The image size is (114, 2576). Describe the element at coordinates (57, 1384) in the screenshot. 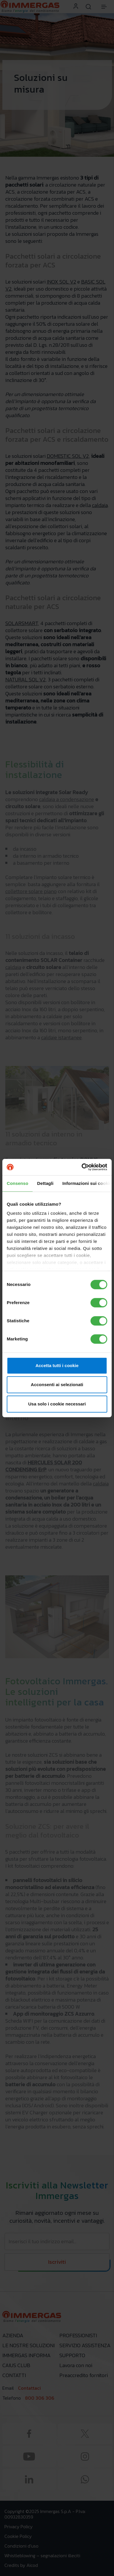

I see `Acconsenti ai selezionati` at that location.